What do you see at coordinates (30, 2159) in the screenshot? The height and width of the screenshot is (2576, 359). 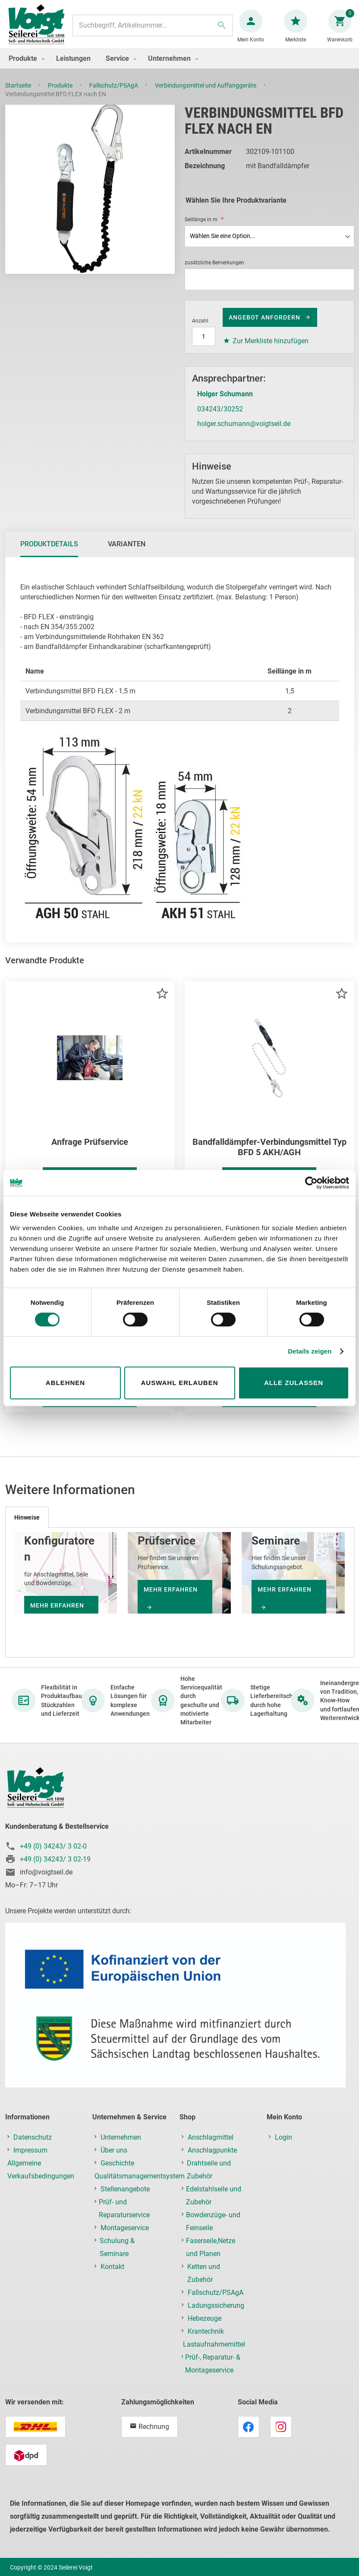 I see `Impressum` at bounding box center [30, 2159].